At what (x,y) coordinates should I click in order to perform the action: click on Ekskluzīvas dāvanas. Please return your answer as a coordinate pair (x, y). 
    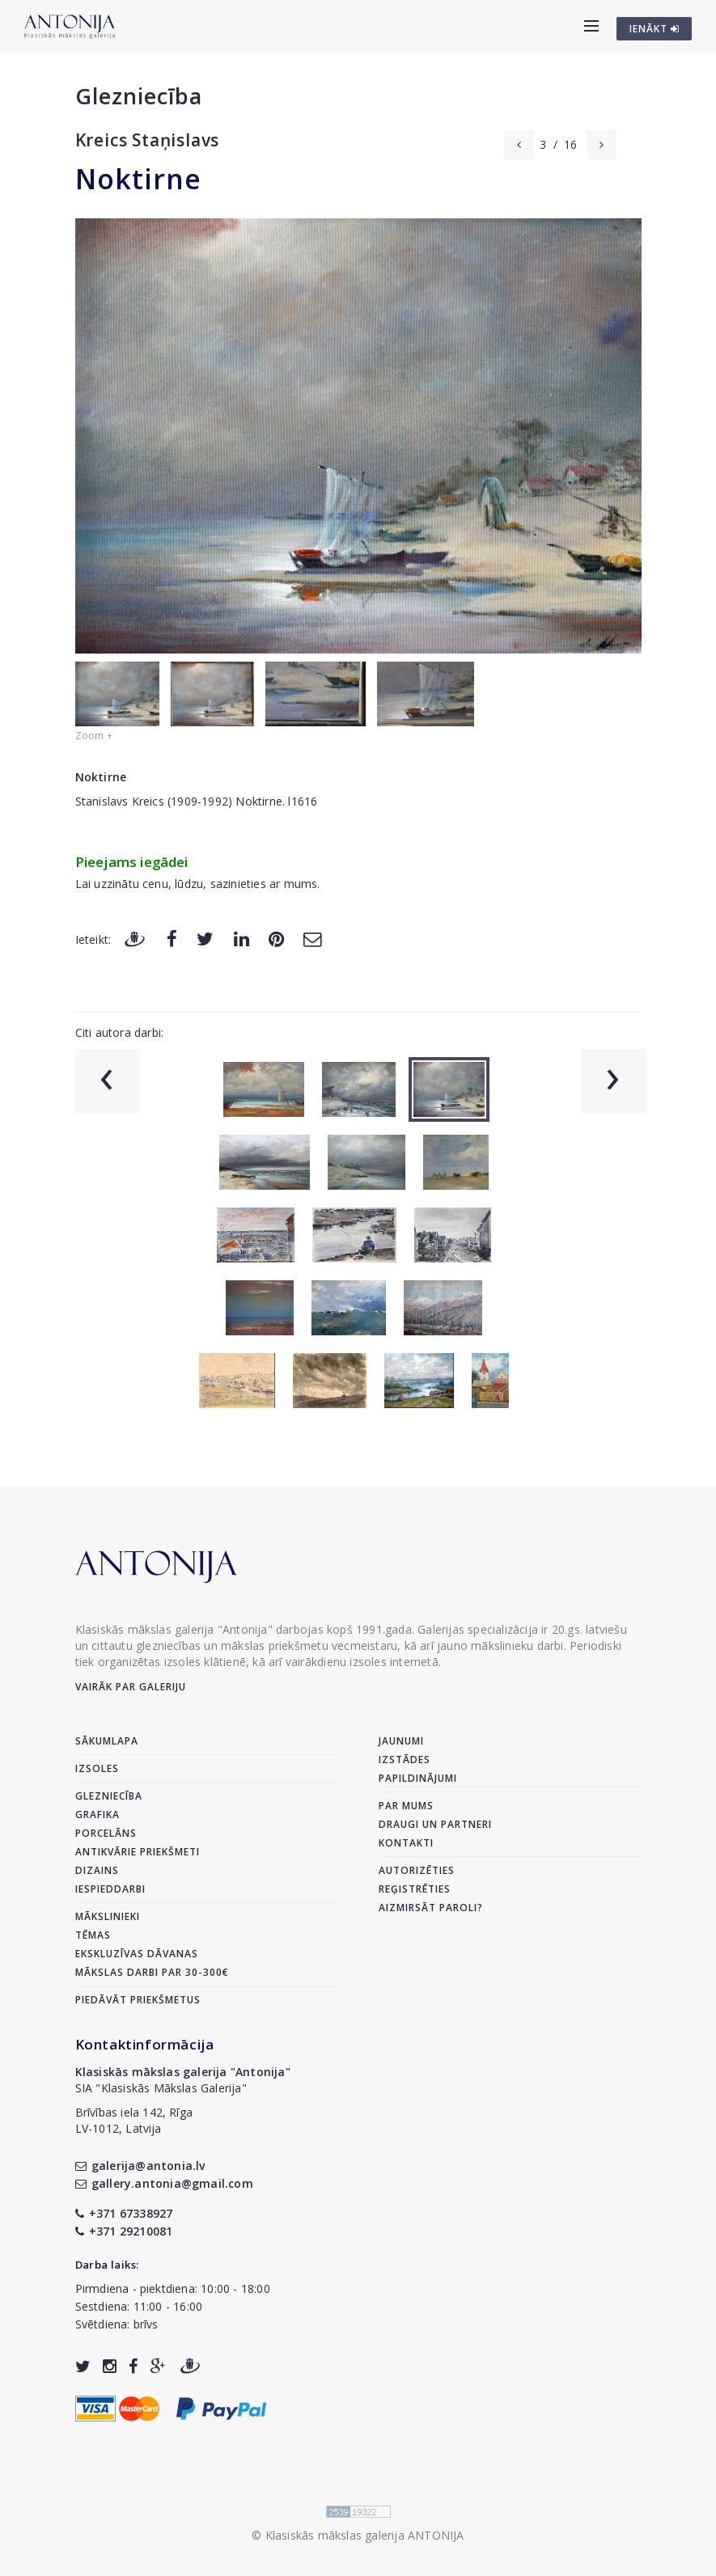
    Looking at the image, I should click on (136, 1954).